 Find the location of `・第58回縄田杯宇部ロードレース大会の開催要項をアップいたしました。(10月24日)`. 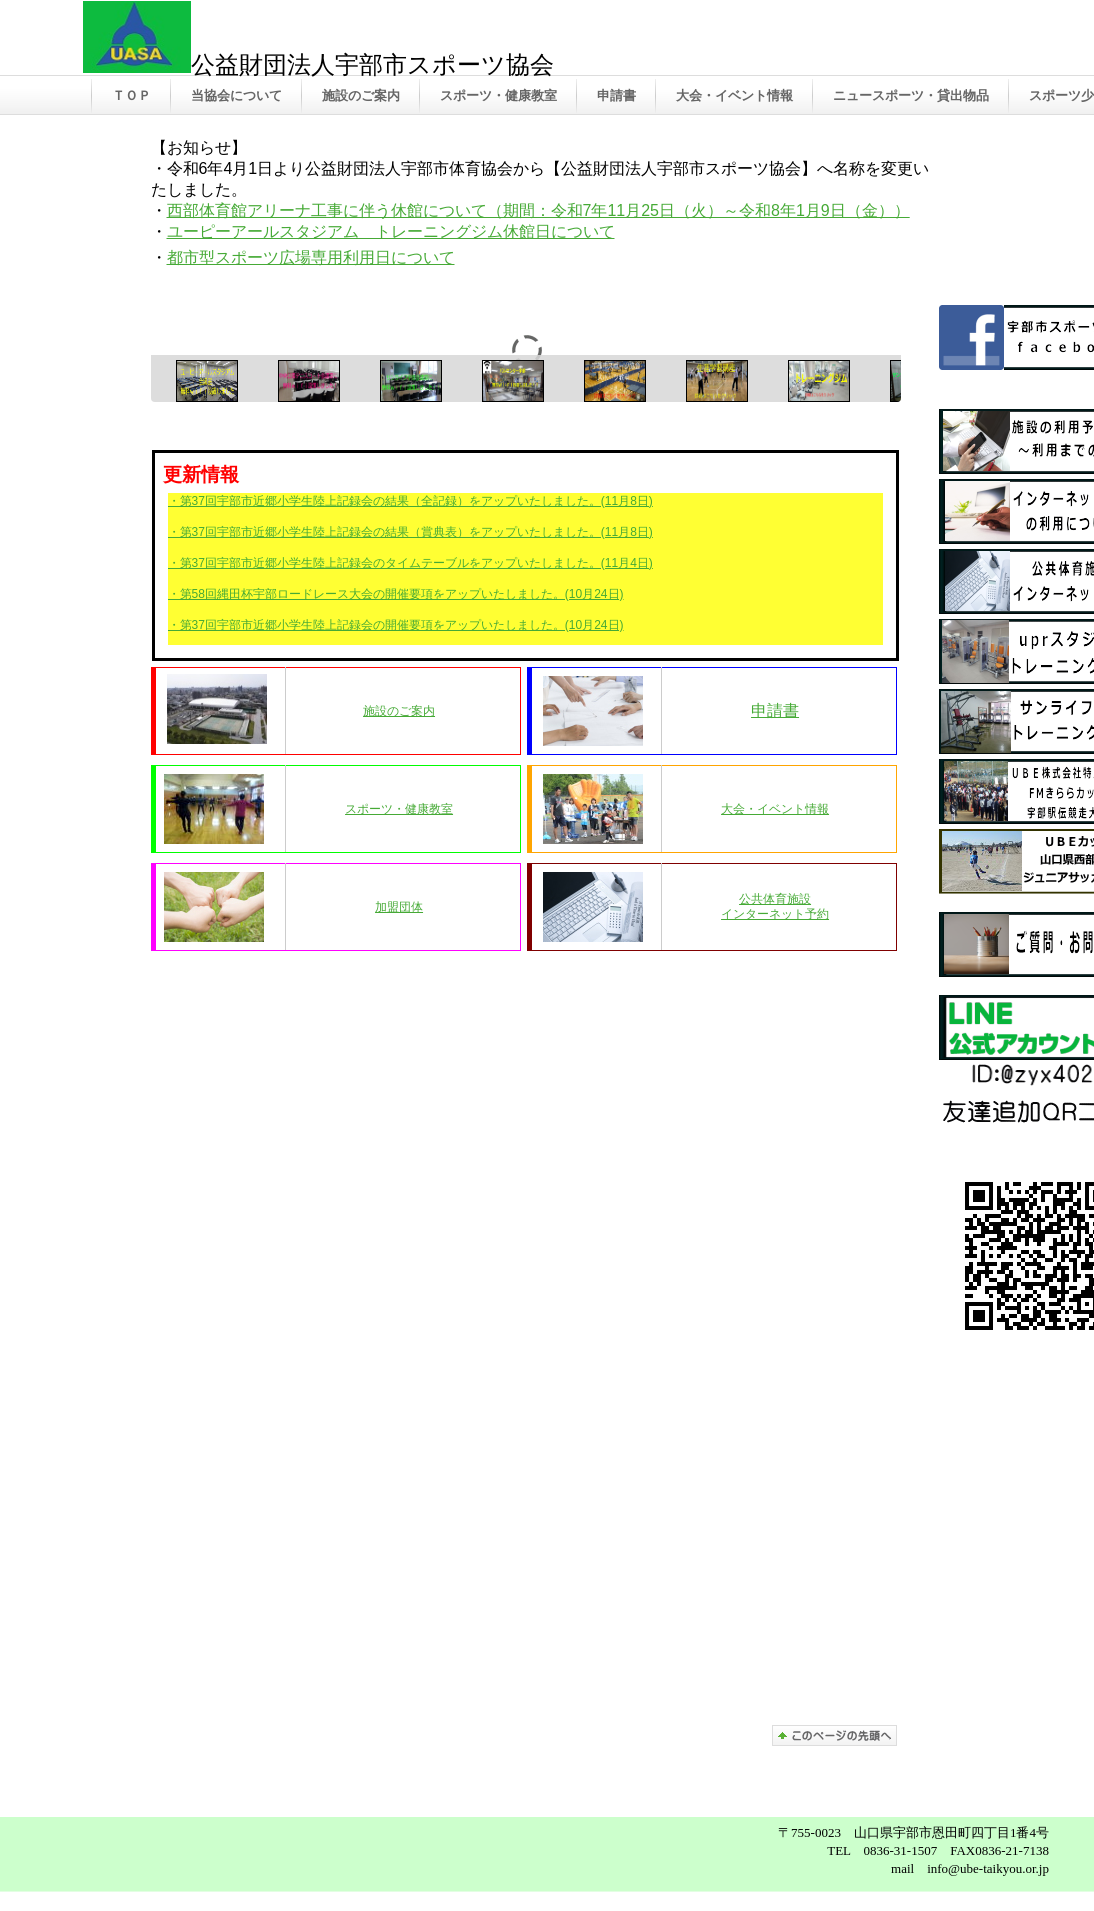

・第58回縄田杯宇部ロードレース大会の開催要項をアップいたしました。(10月24日) is located at coordinates (396, 594).